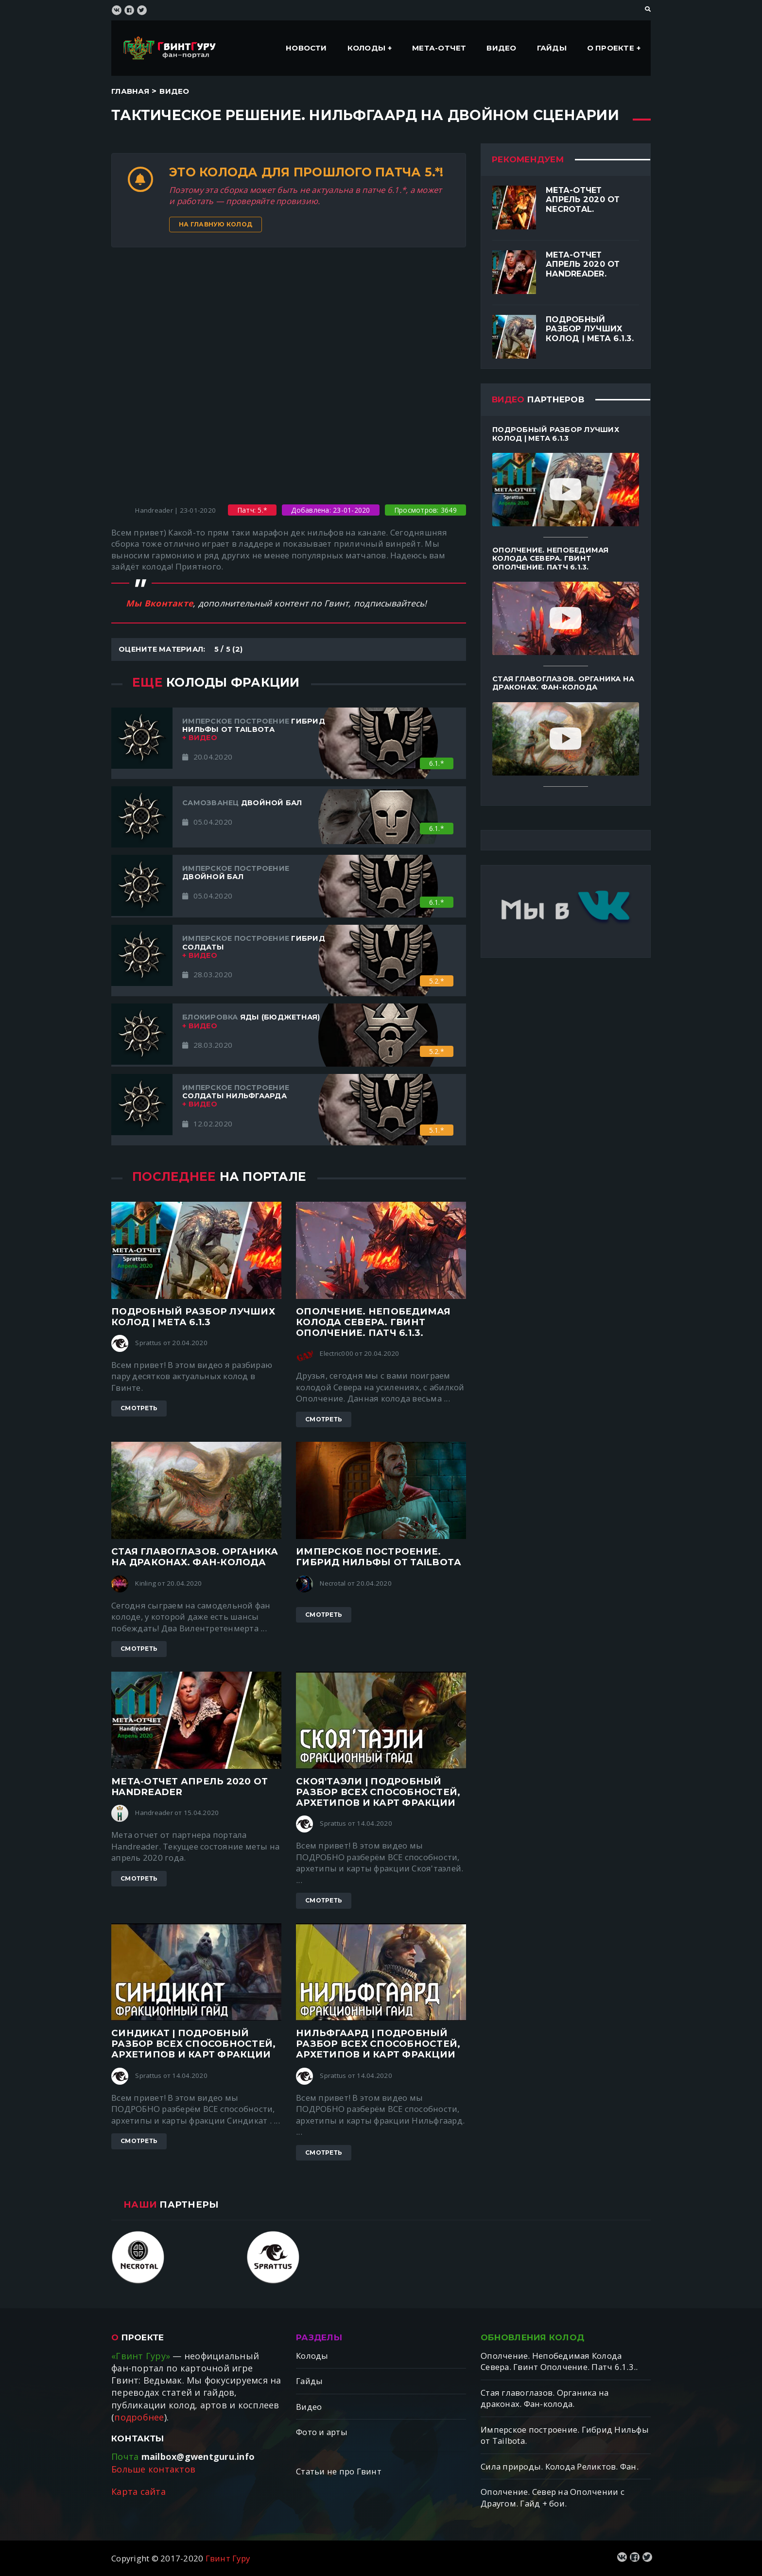  I want to click on Фото и арты, so click(321, 2432).